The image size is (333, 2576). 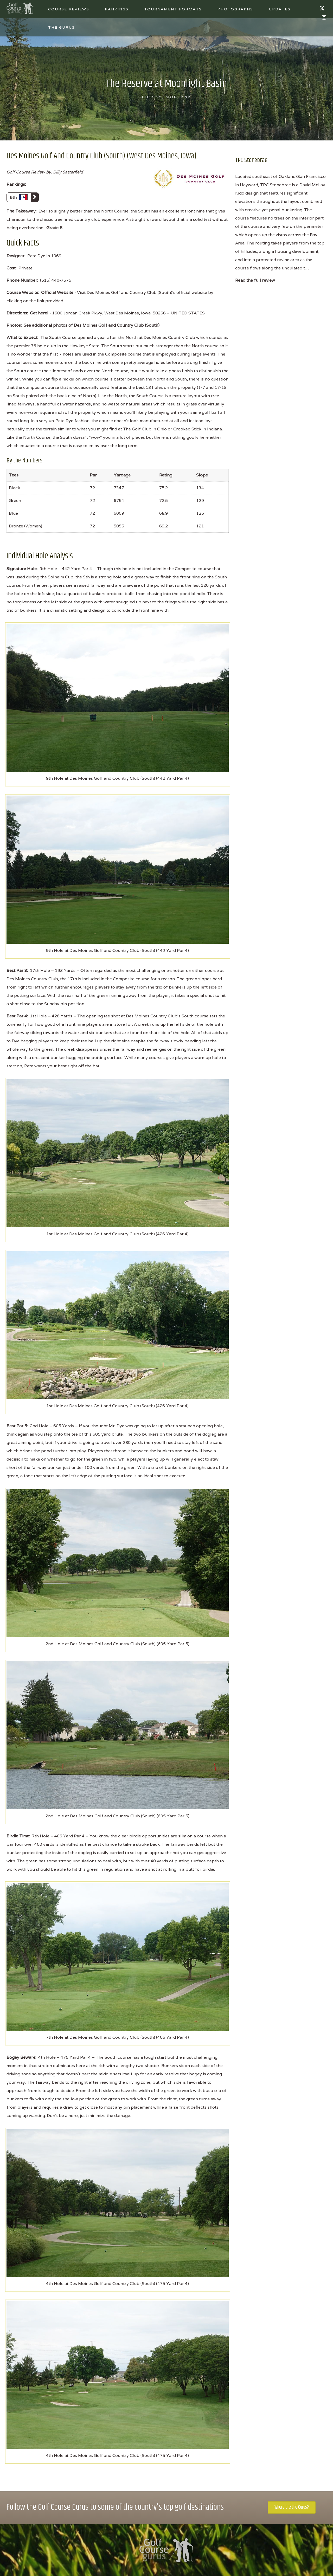 What do you see at coordinates (57, 292) in the screenshot?
I see `Official Website` at bounding box center [57, 292].